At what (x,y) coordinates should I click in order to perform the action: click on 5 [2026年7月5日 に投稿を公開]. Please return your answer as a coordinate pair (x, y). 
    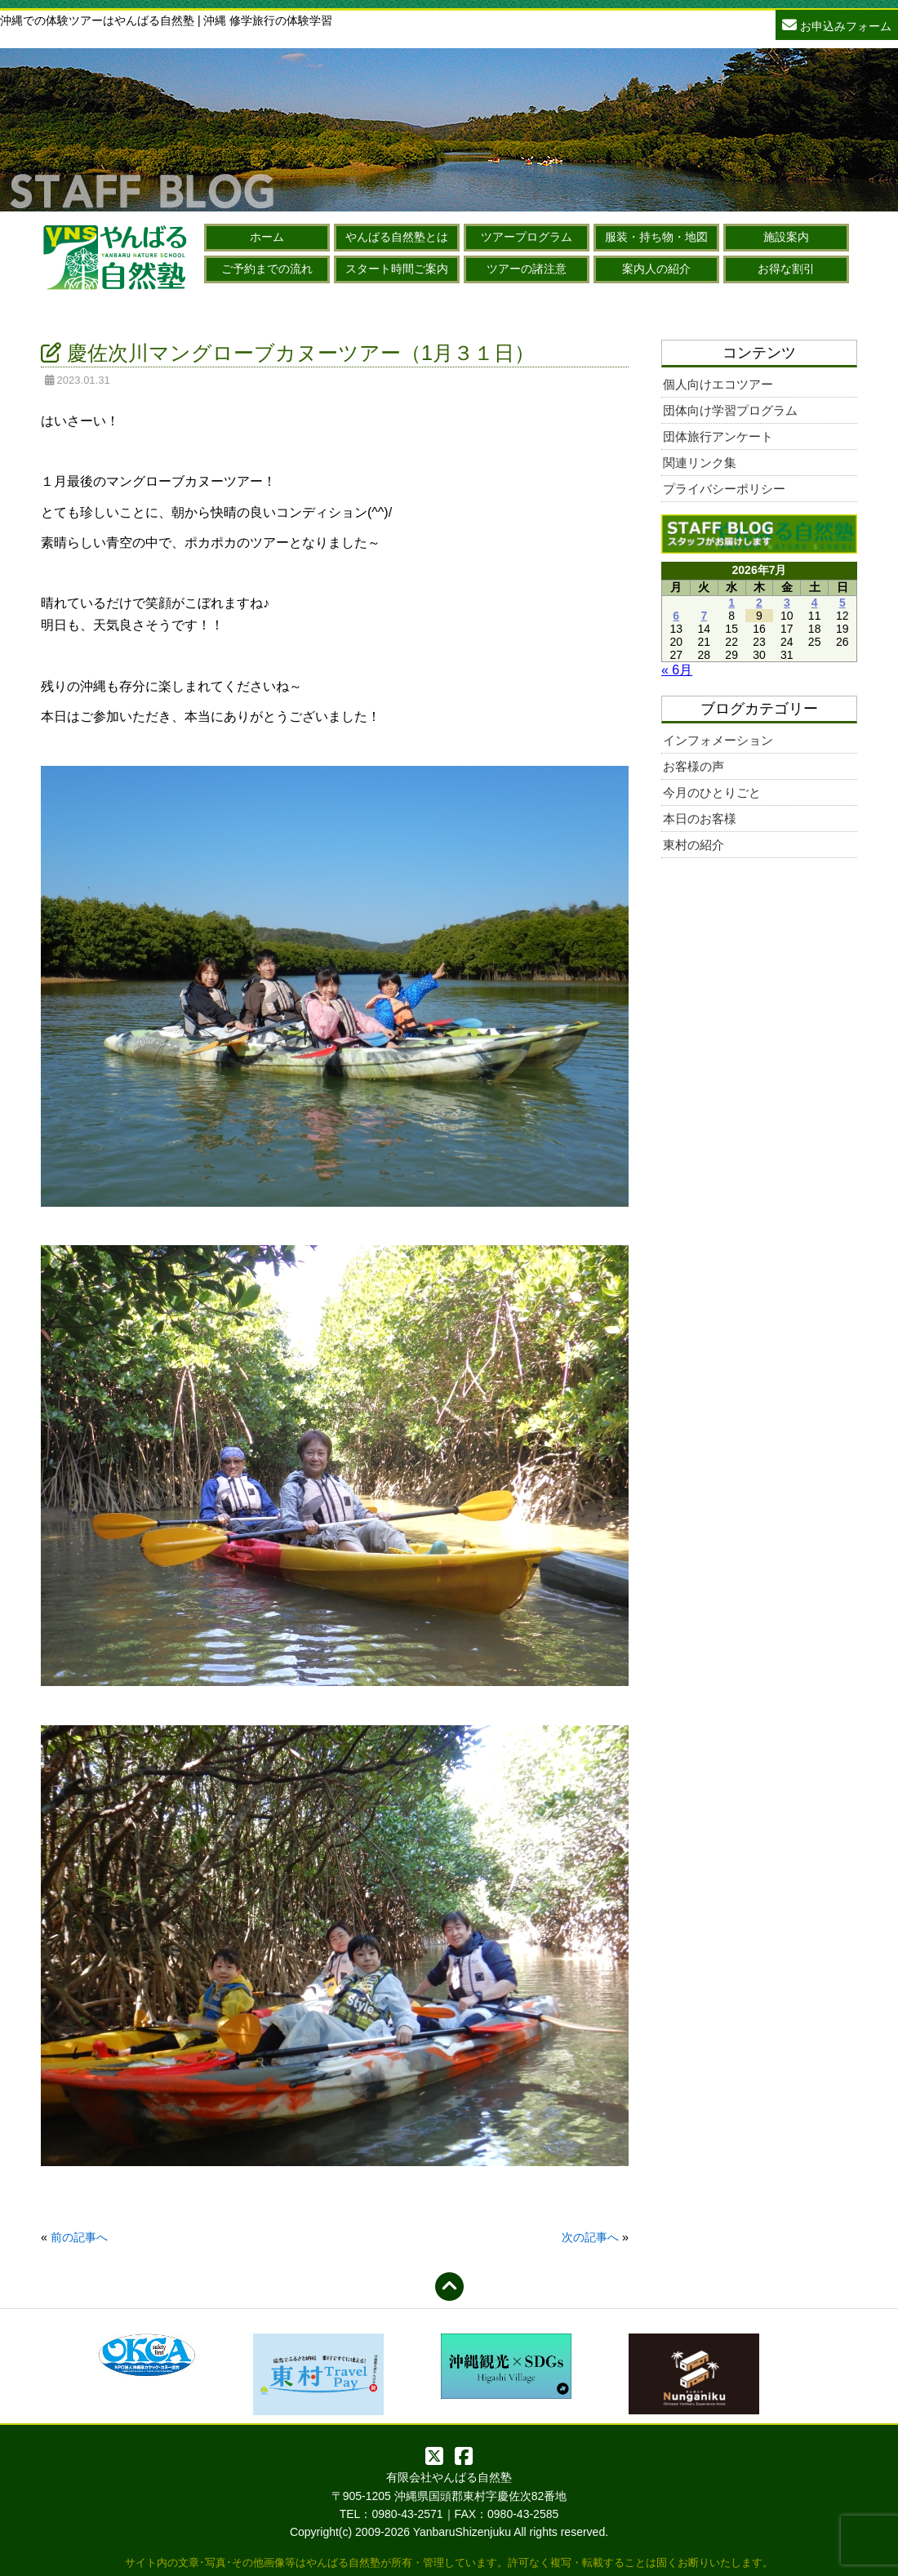
    Looking at the image, I should click on (842, 602).